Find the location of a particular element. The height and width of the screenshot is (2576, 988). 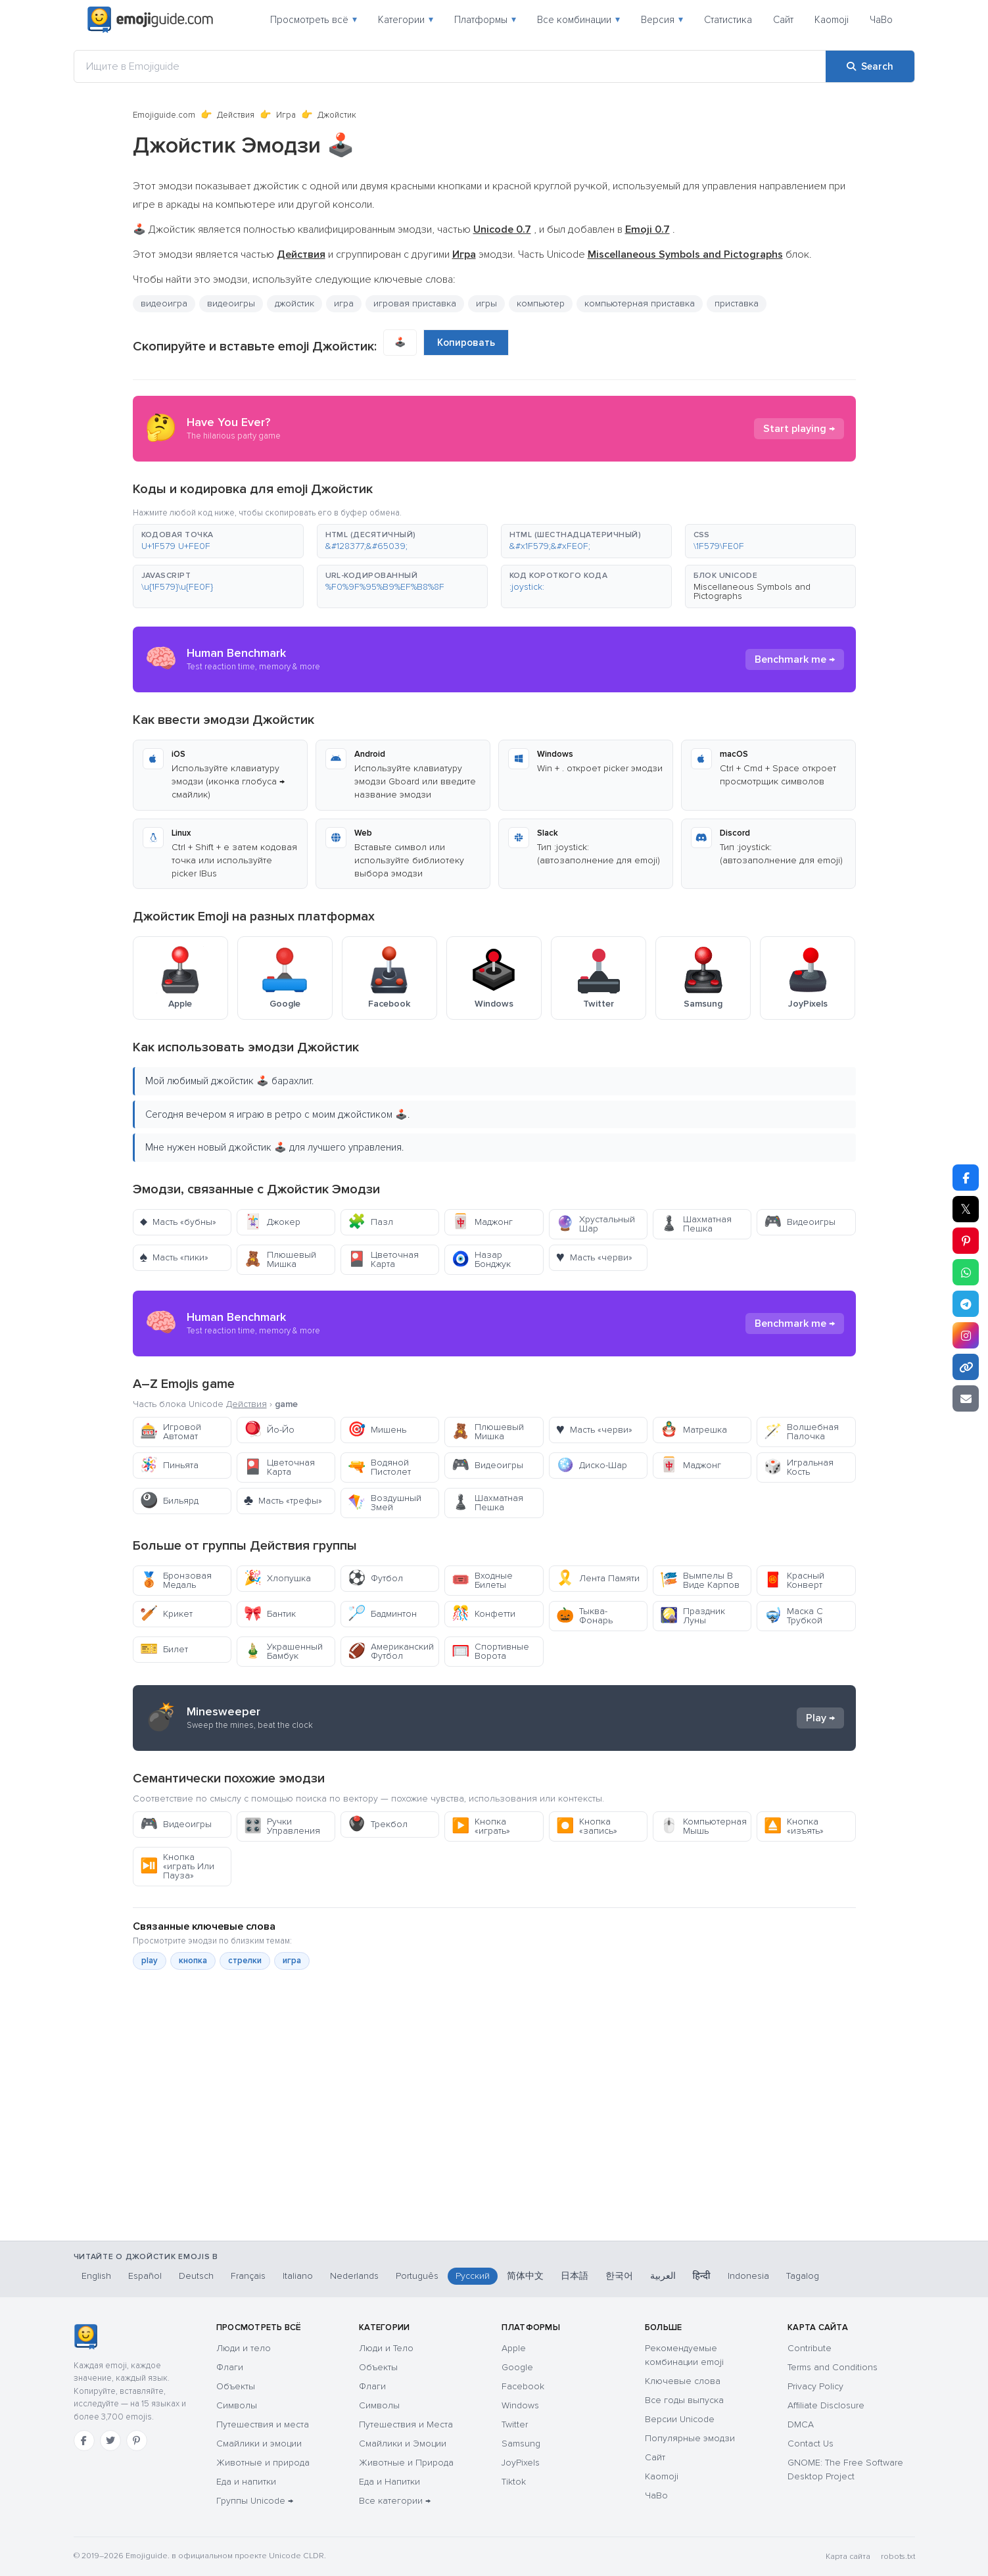

Все годы выпуска is located at coordinates (684, 2400).